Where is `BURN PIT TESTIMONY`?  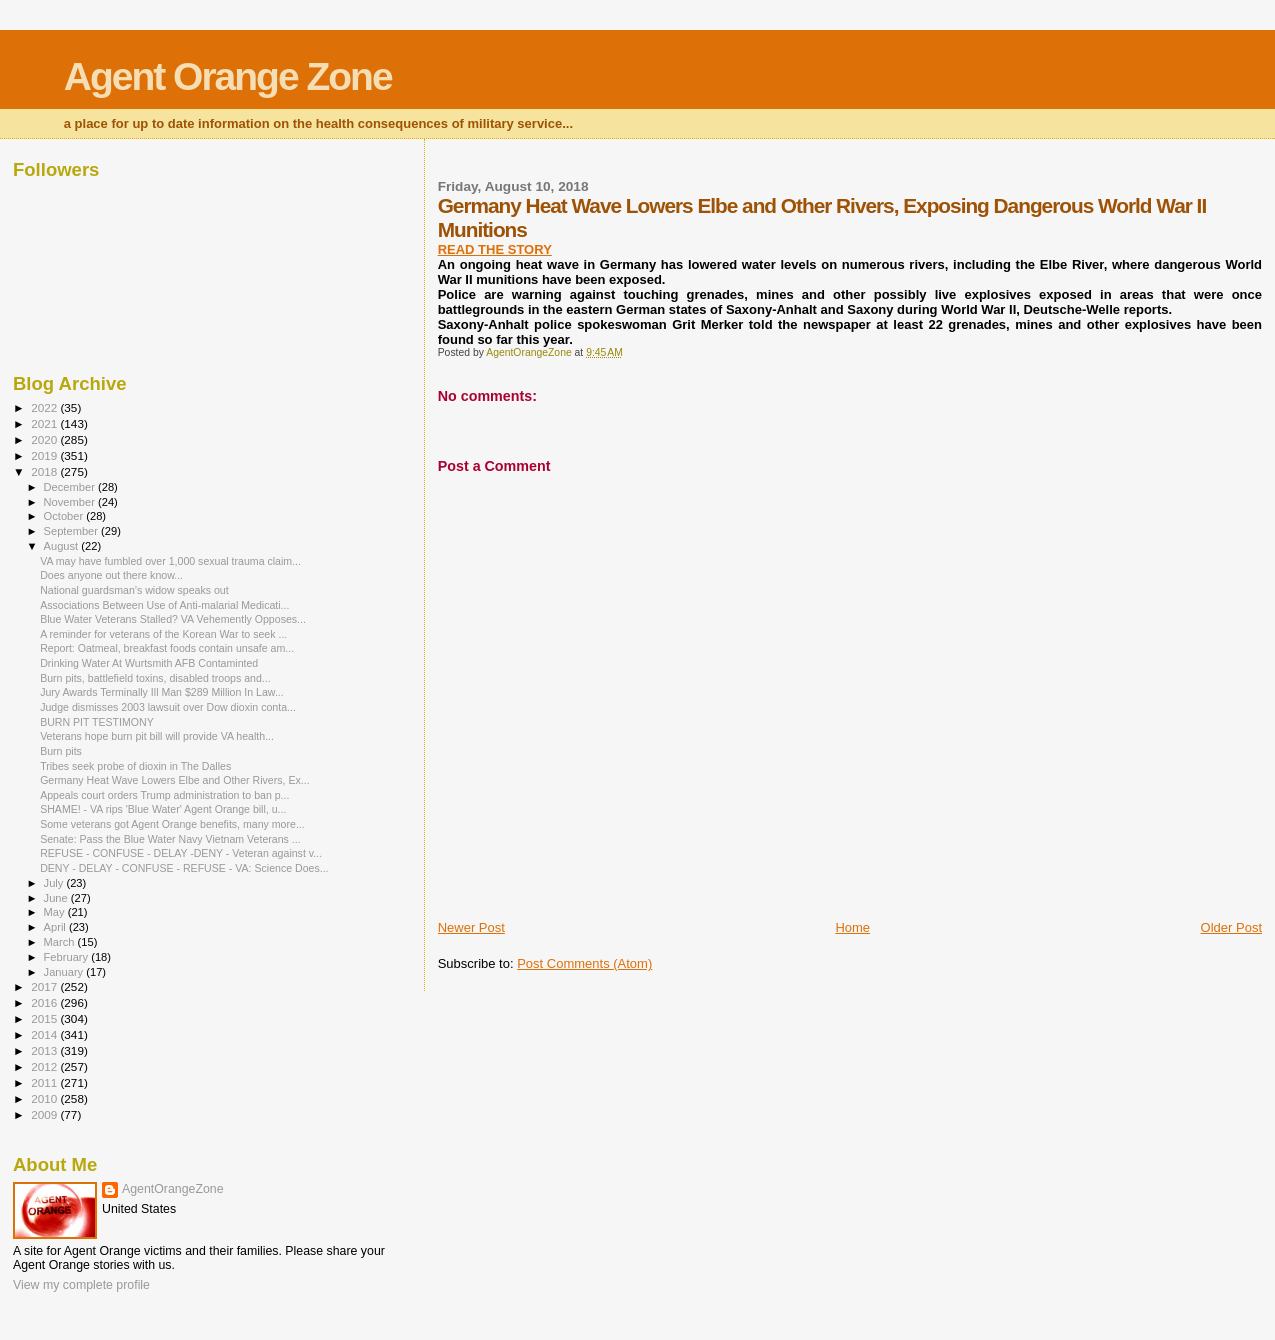 BURN PIT TESTIMONY is located at coordinates (97, 722).